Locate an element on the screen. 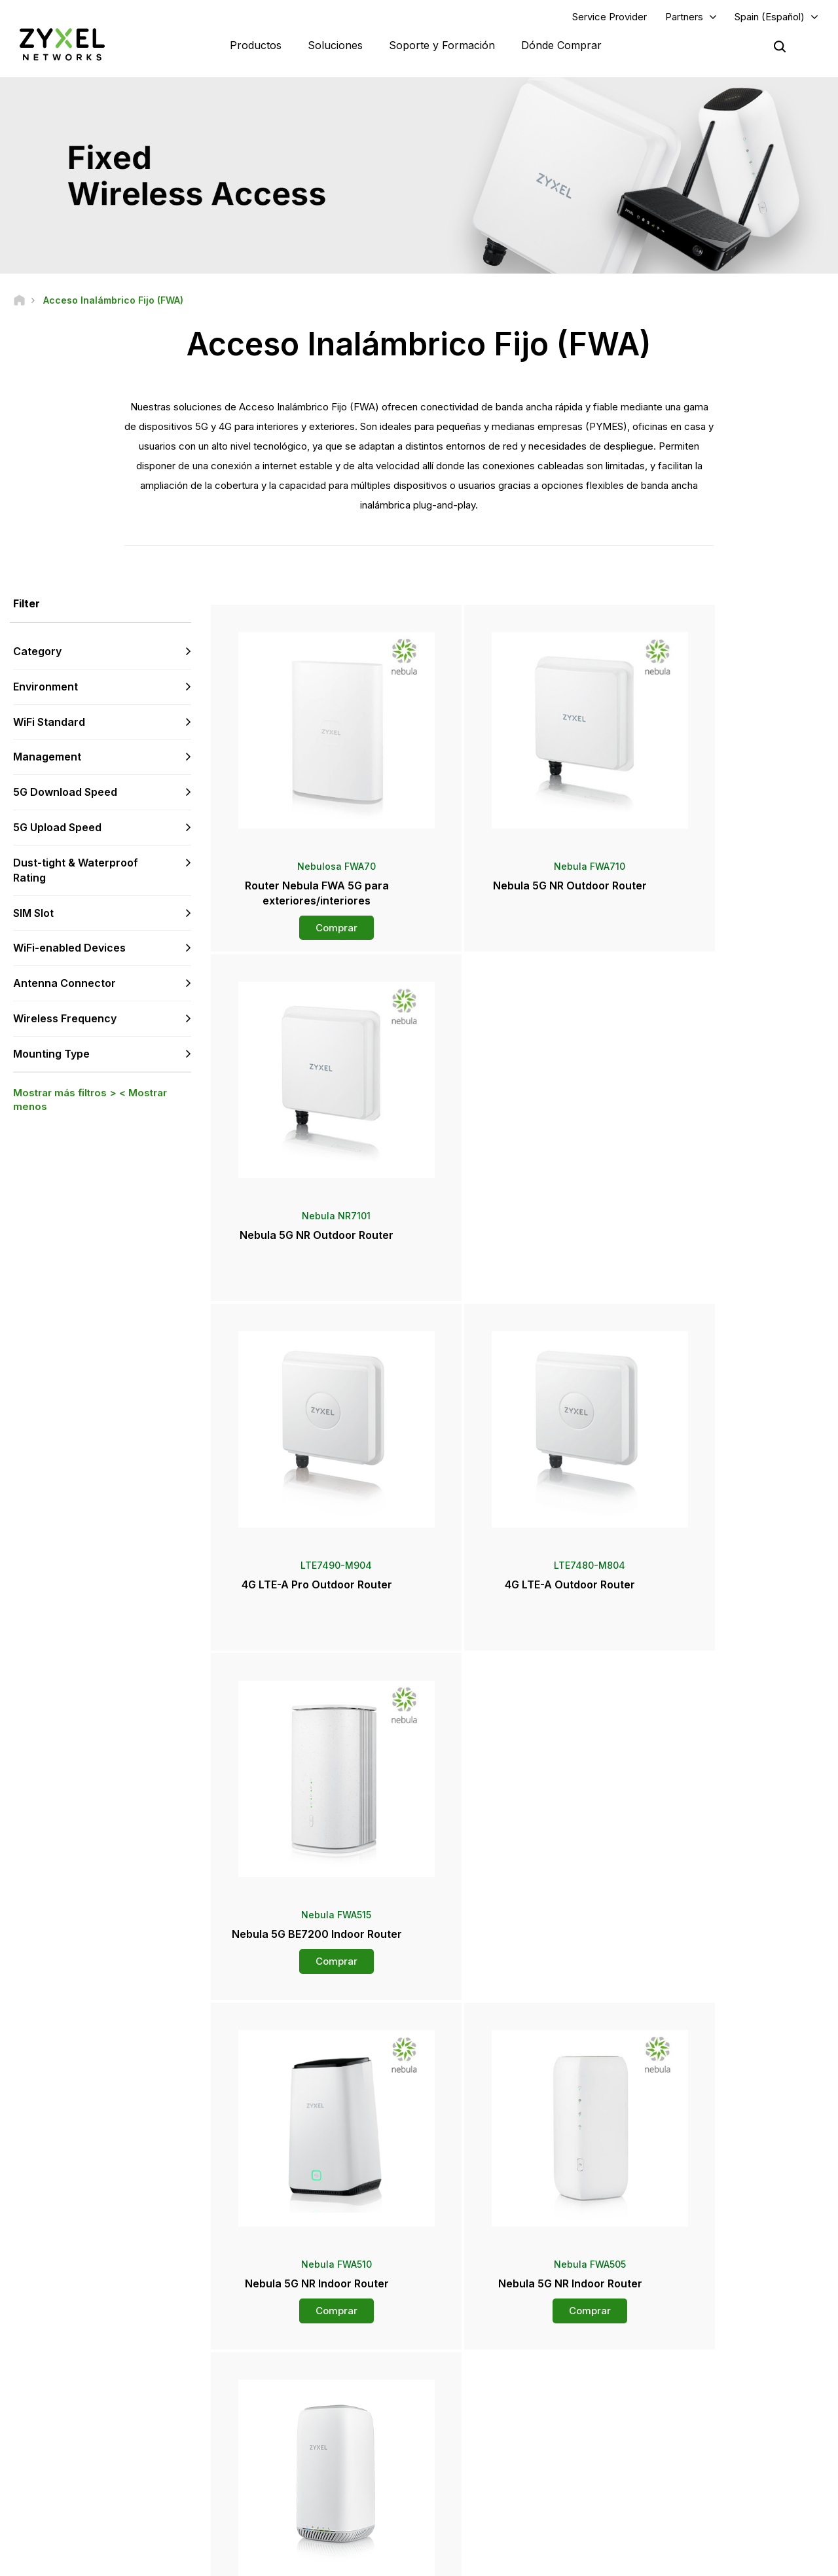 The width and height of the screenshot is (838, 2576). Casos de éxito is located at coordinates (679, 2492).